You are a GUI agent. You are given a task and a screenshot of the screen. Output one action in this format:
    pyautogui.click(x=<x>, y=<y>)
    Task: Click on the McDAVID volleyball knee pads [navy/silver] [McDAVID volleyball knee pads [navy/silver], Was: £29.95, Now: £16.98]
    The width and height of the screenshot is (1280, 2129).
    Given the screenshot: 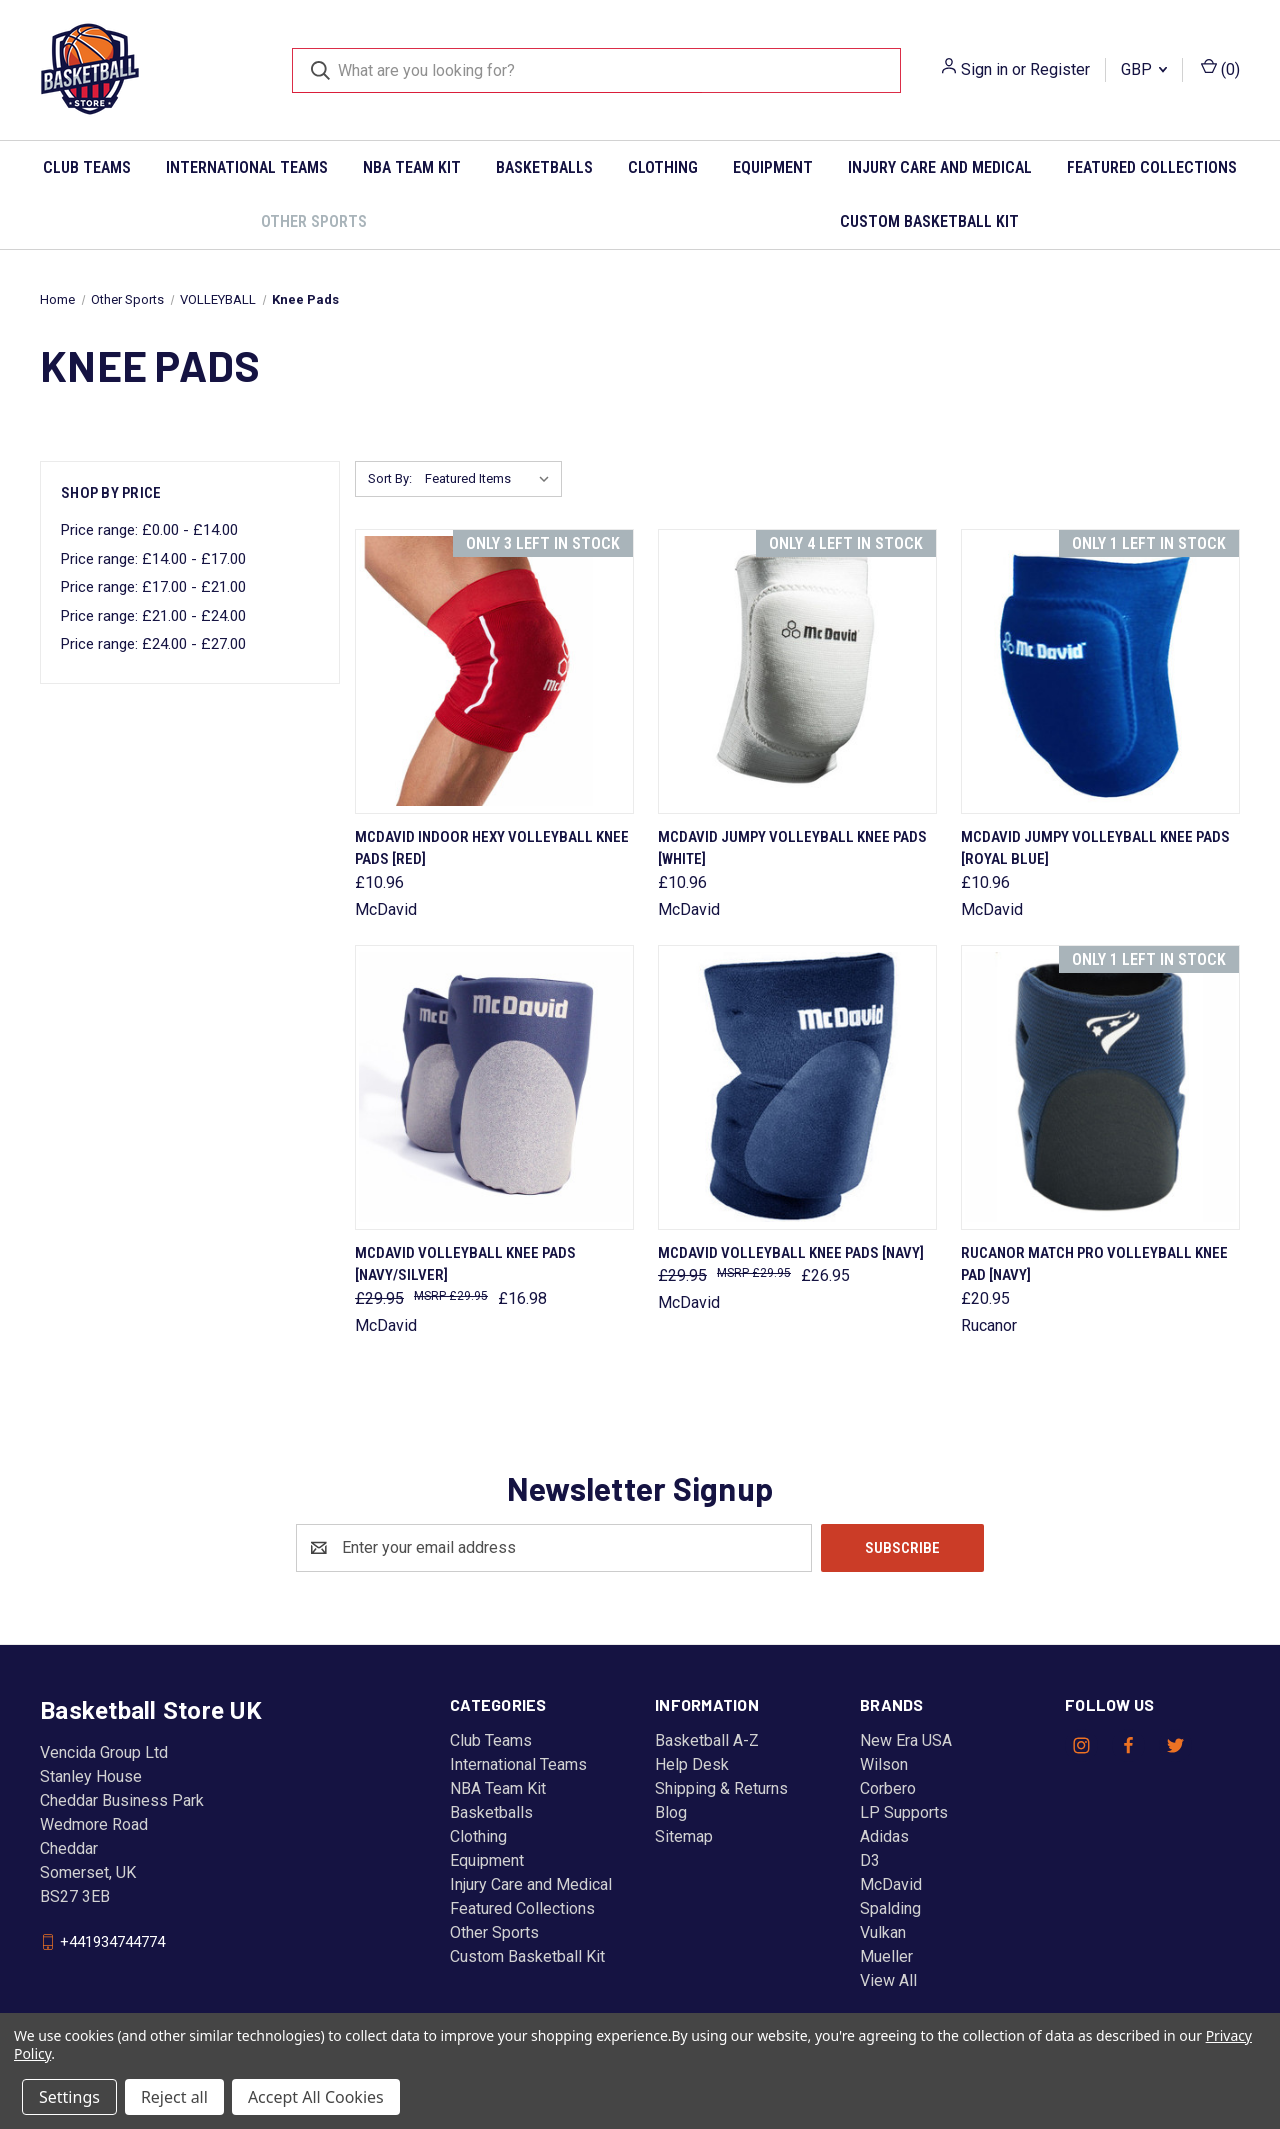 What is the action you would take?
    pyautogui.click(x=465, y=1264)
    